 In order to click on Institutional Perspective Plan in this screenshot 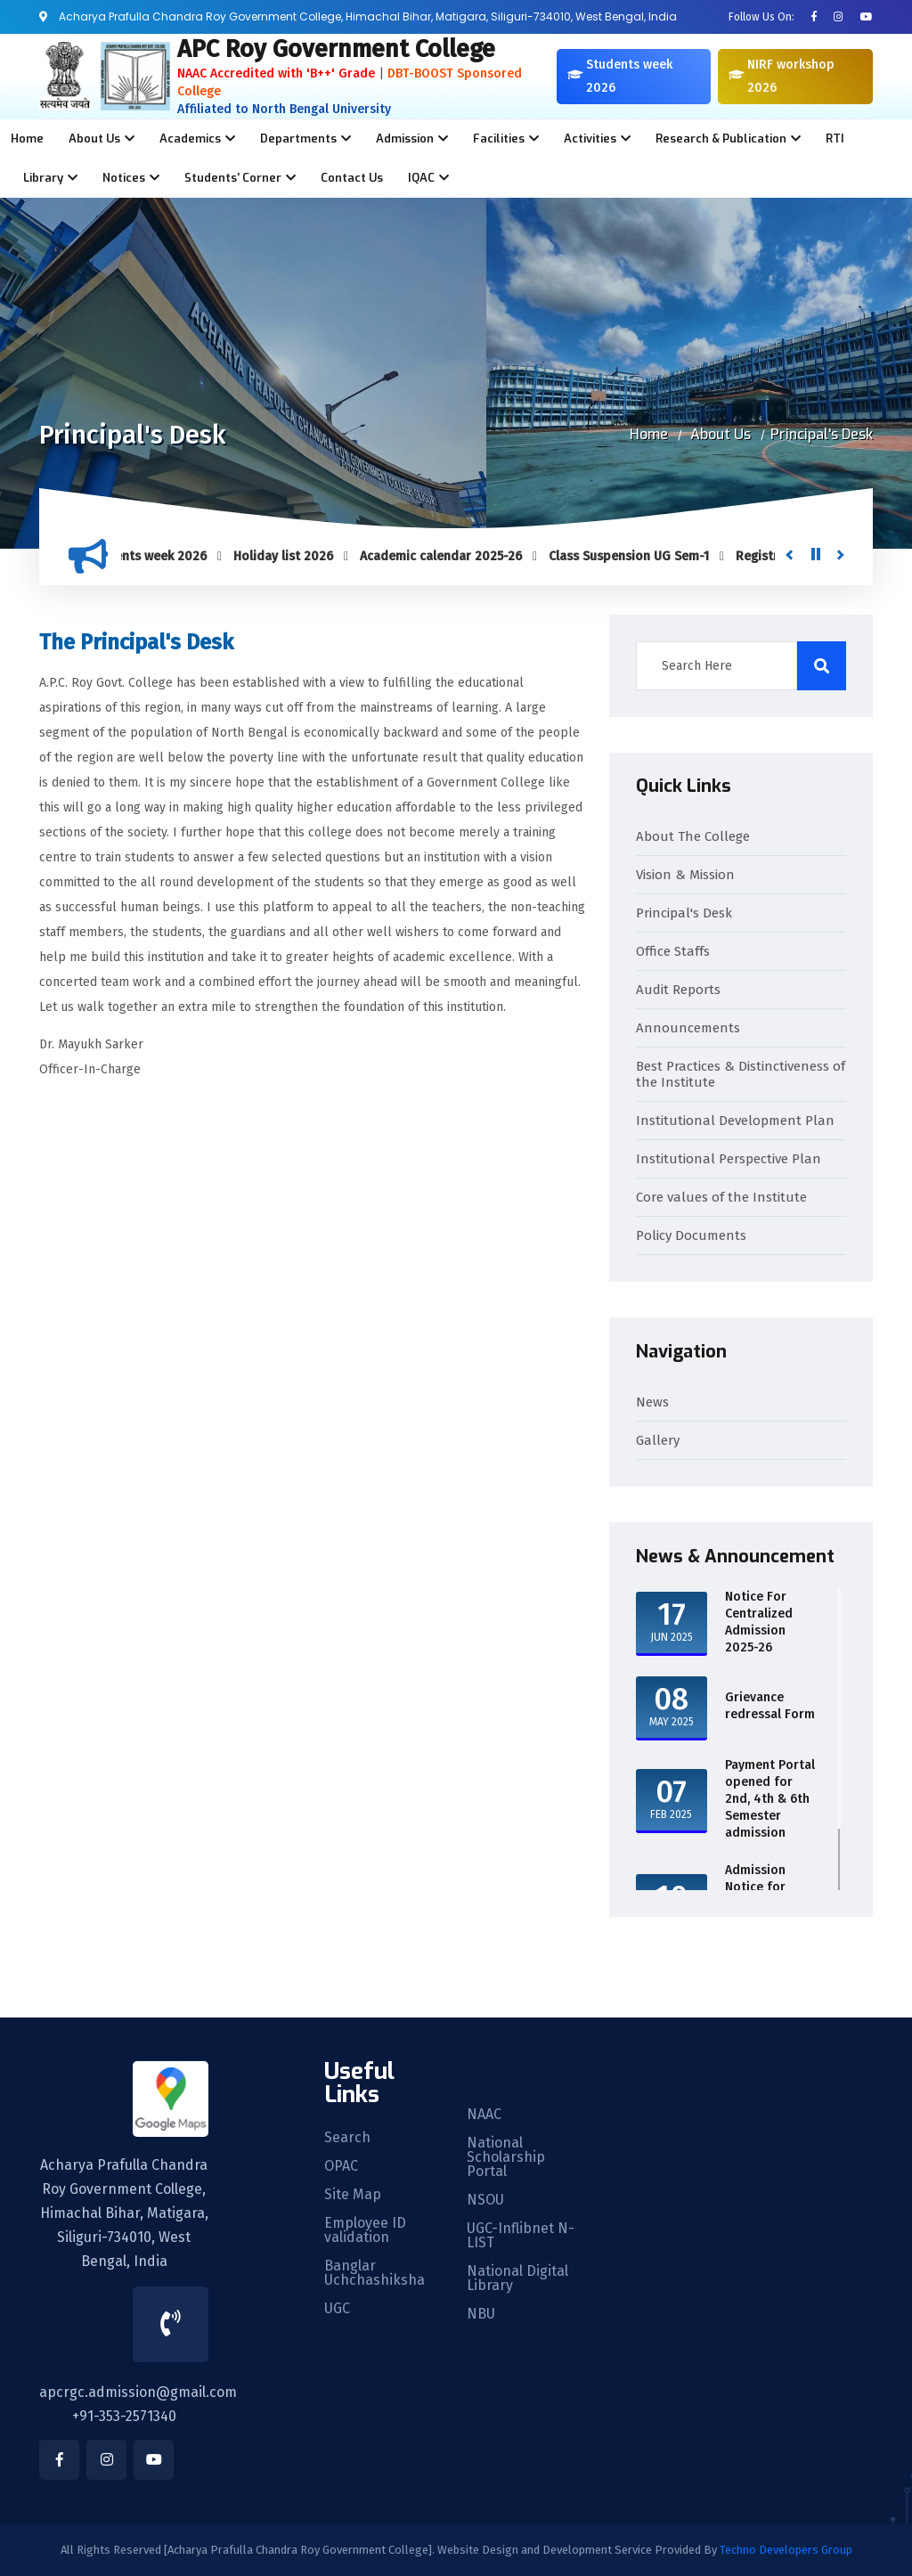, I will do `click(728, 1159)`.